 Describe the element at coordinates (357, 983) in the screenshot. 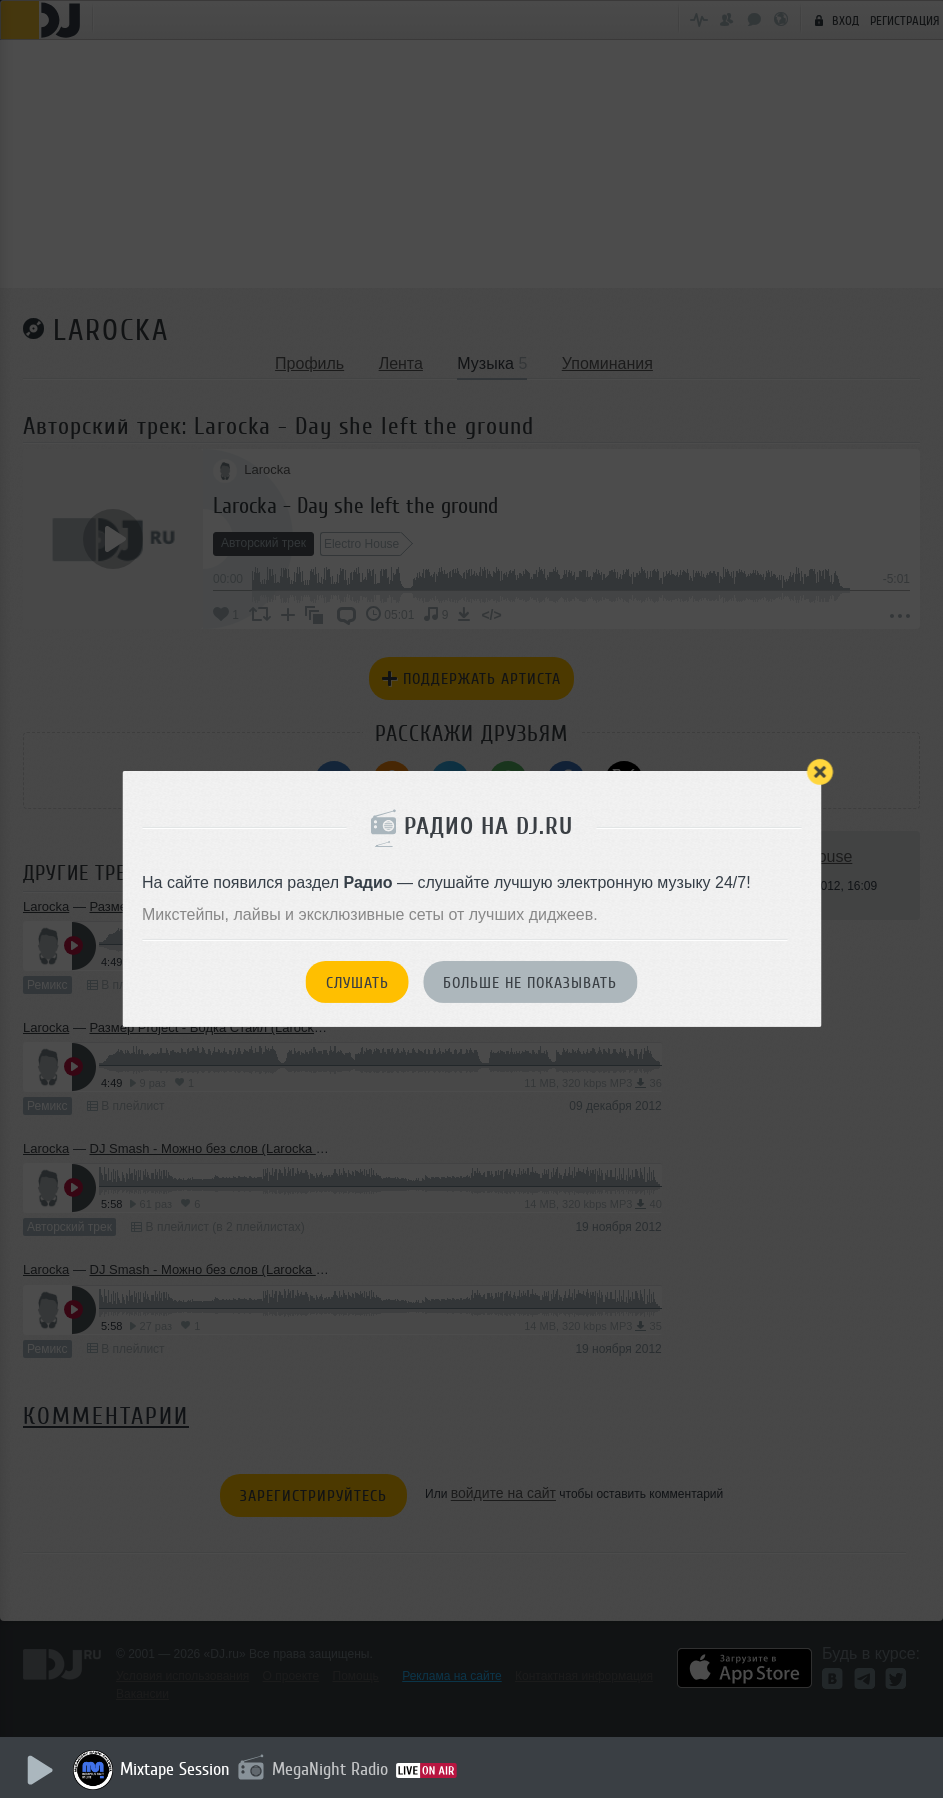

I see `Слушать` at that location.